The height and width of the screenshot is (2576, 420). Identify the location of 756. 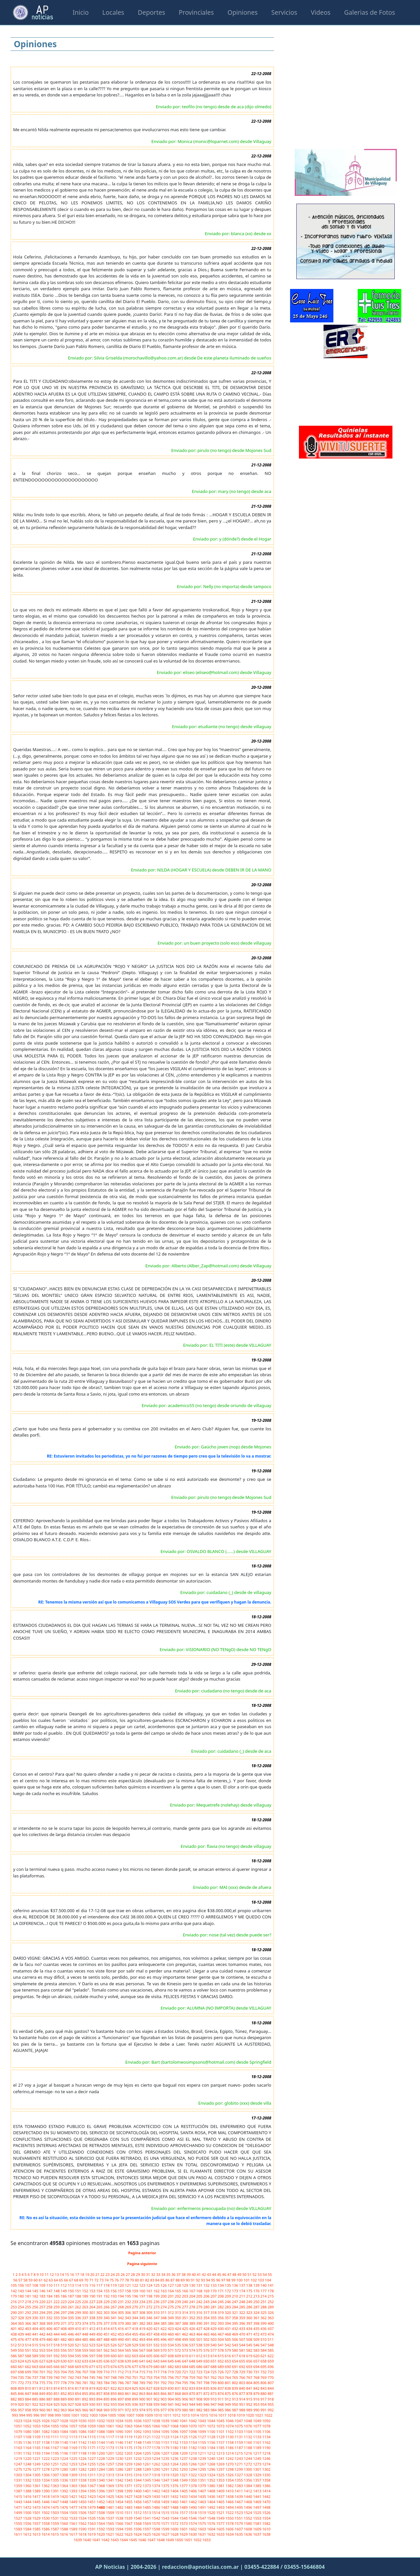
(171, 2377).